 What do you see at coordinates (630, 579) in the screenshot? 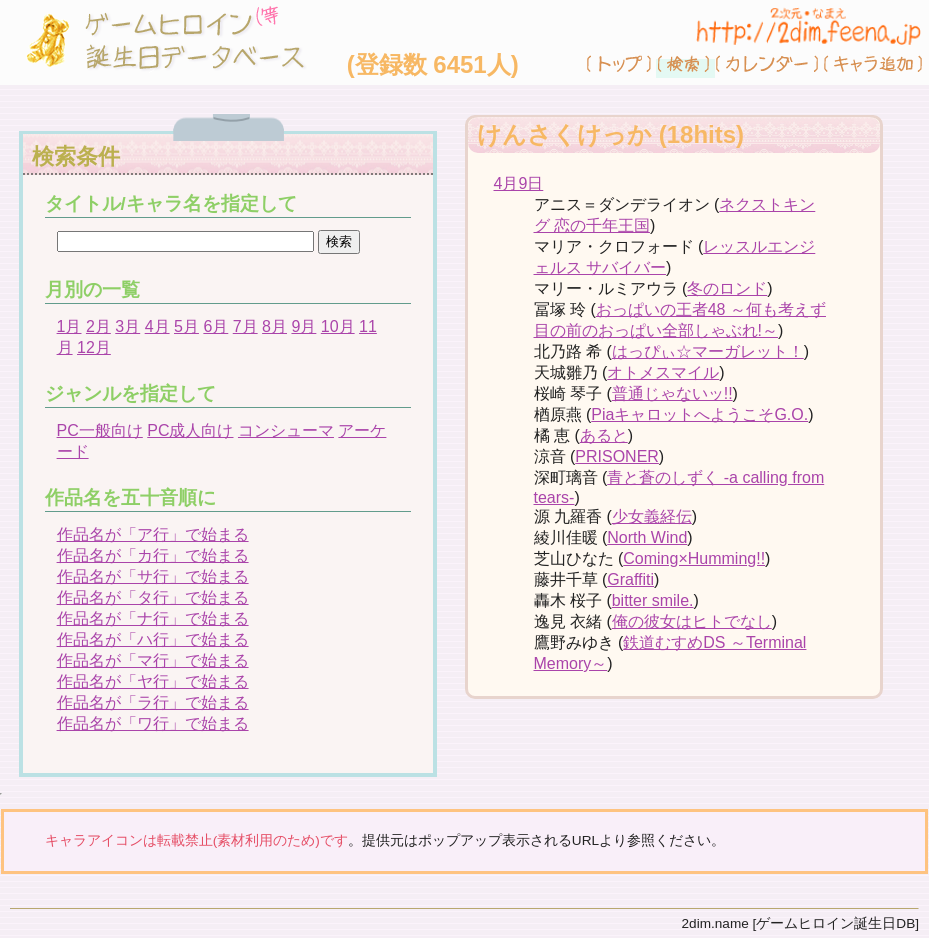
I see `Graffiti` at bounding box center [630, 579].